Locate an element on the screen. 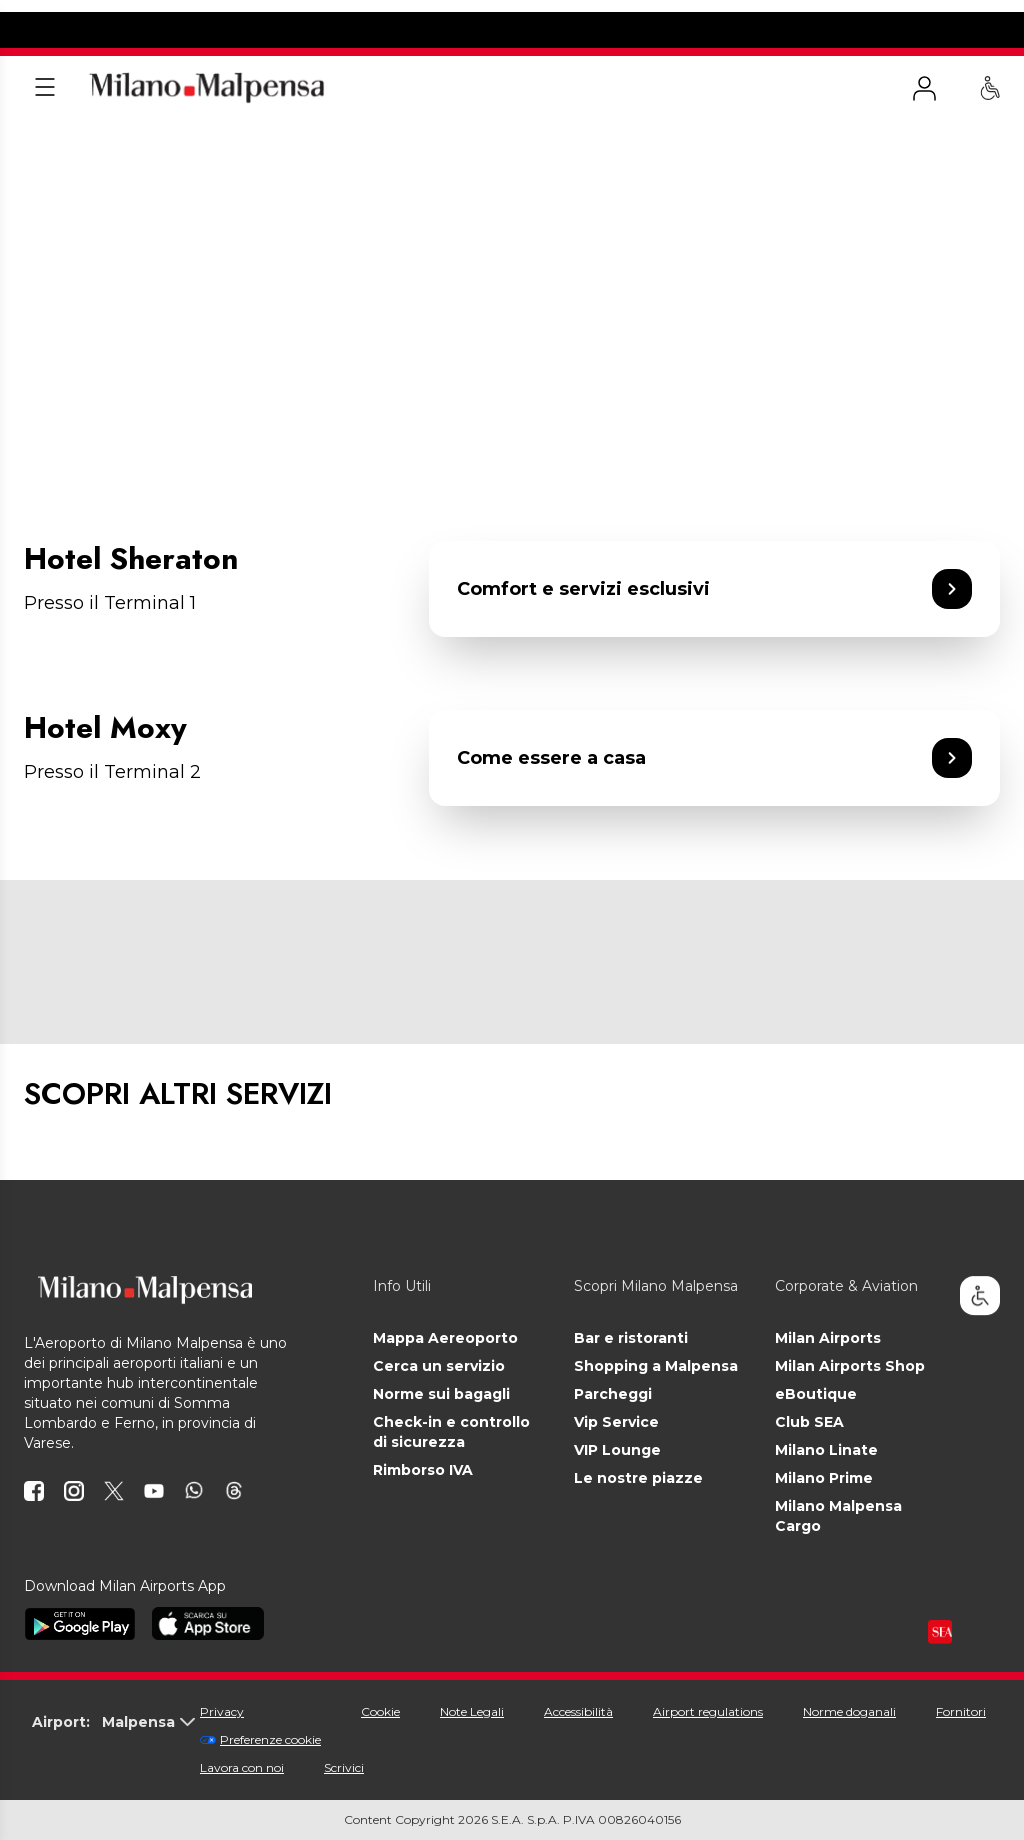 Image resolution: width=1024 pixels, height=1840 pixels. [icona instagram] is located at coordinates (74, 1491).